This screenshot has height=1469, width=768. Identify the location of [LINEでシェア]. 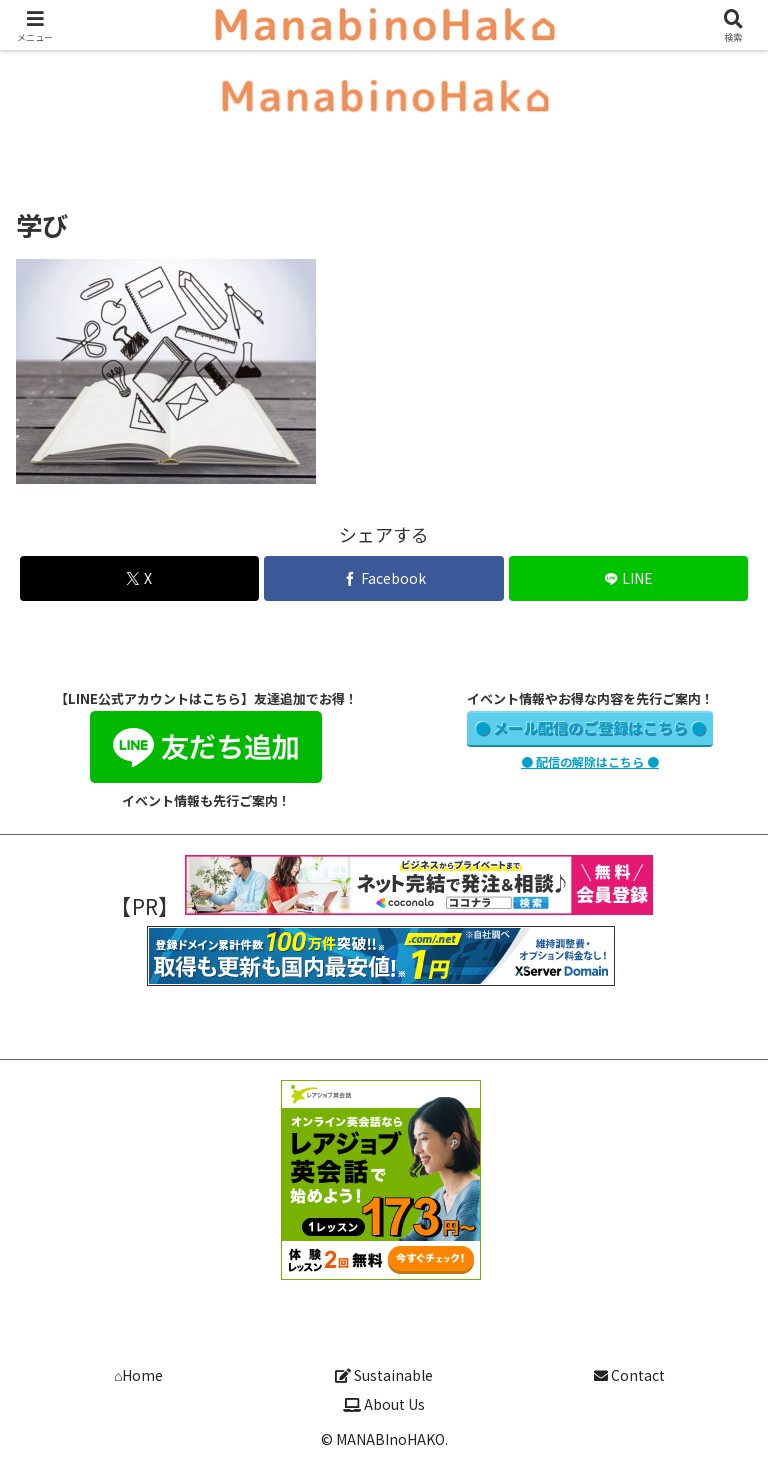
(628, 578).